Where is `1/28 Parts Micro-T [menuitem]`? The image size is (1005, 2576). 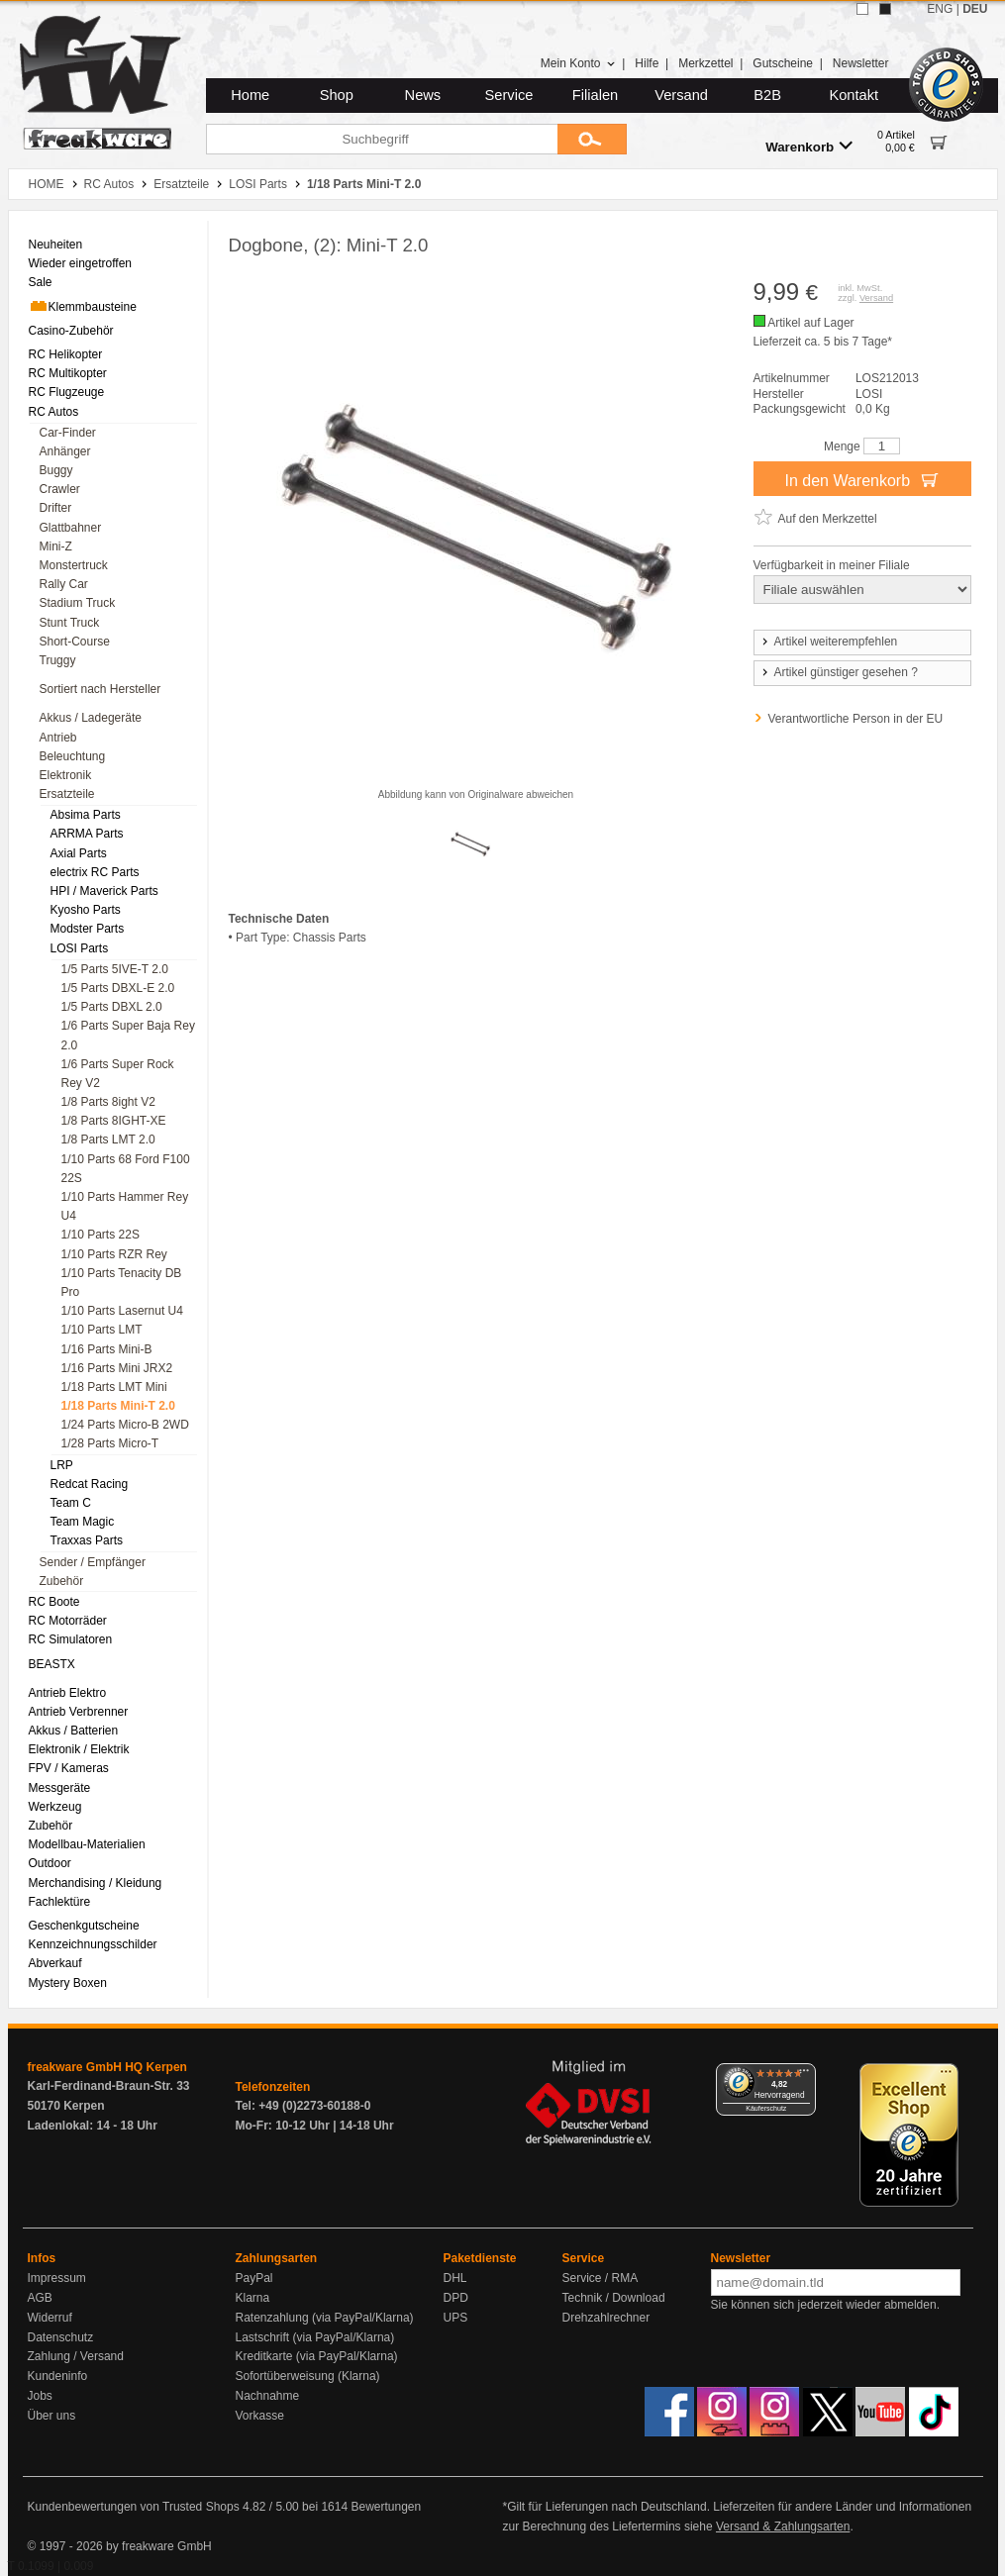 1/28 Parts Micro-T [menuitem] is located at coordinates (110, 1443).